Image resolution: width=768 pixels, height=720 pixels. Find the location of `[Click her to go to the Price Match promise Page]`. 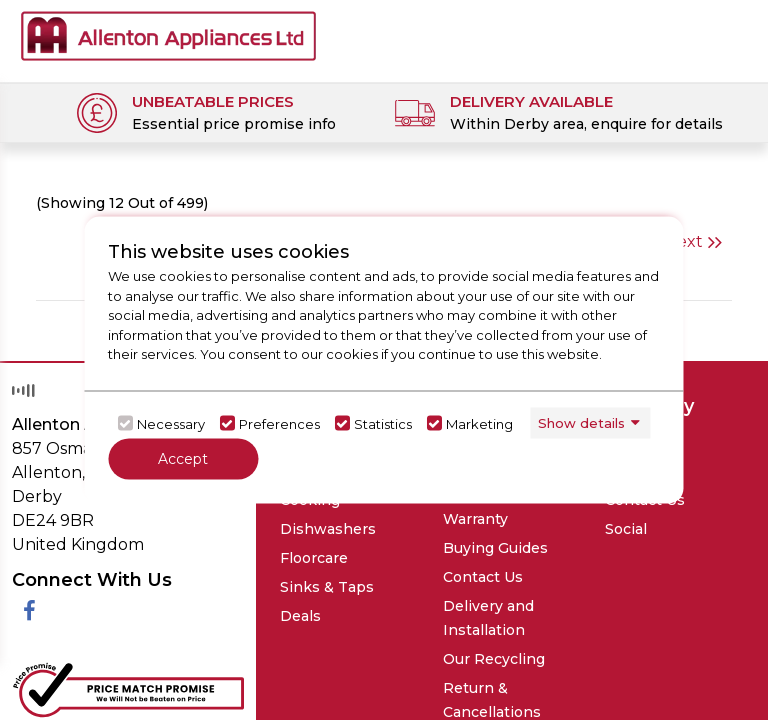

[Click her to go to the Price Match promise Page] is located at coordinates (128, 532).